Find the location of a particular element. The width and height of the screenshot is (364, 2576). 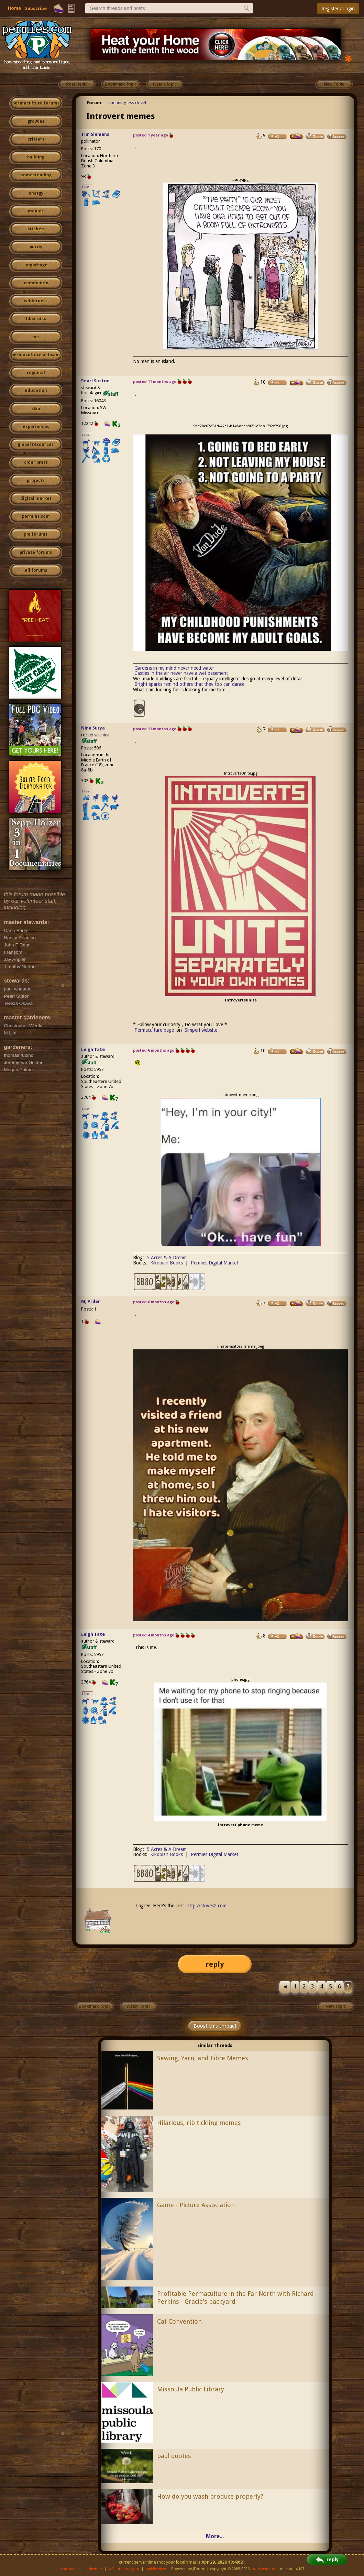

paul quotes is located at coordinates (174, 2455).